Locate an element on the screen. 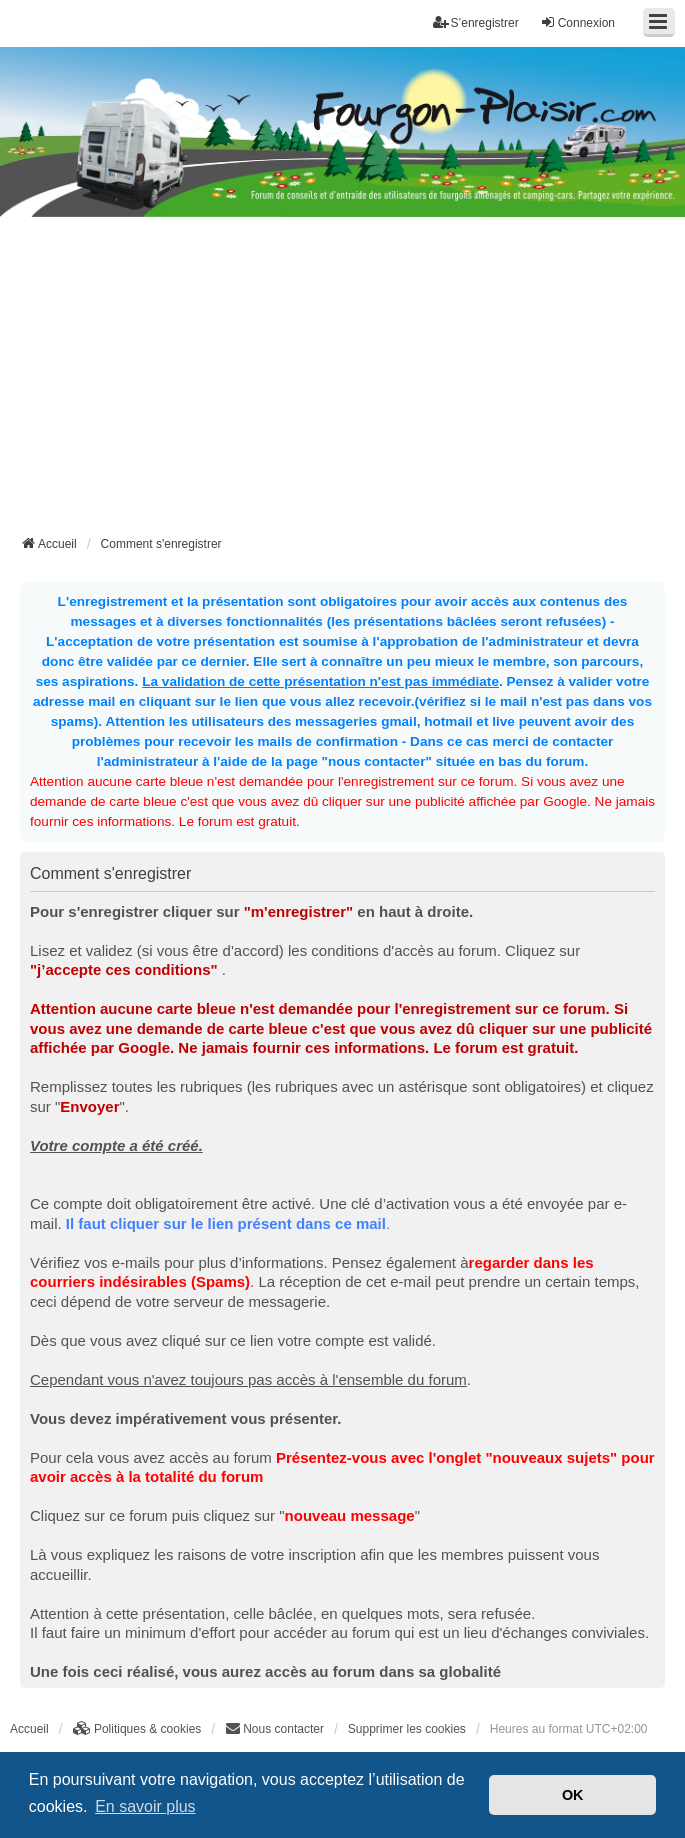  [Advertisement] is located at coordinates (352, 382).